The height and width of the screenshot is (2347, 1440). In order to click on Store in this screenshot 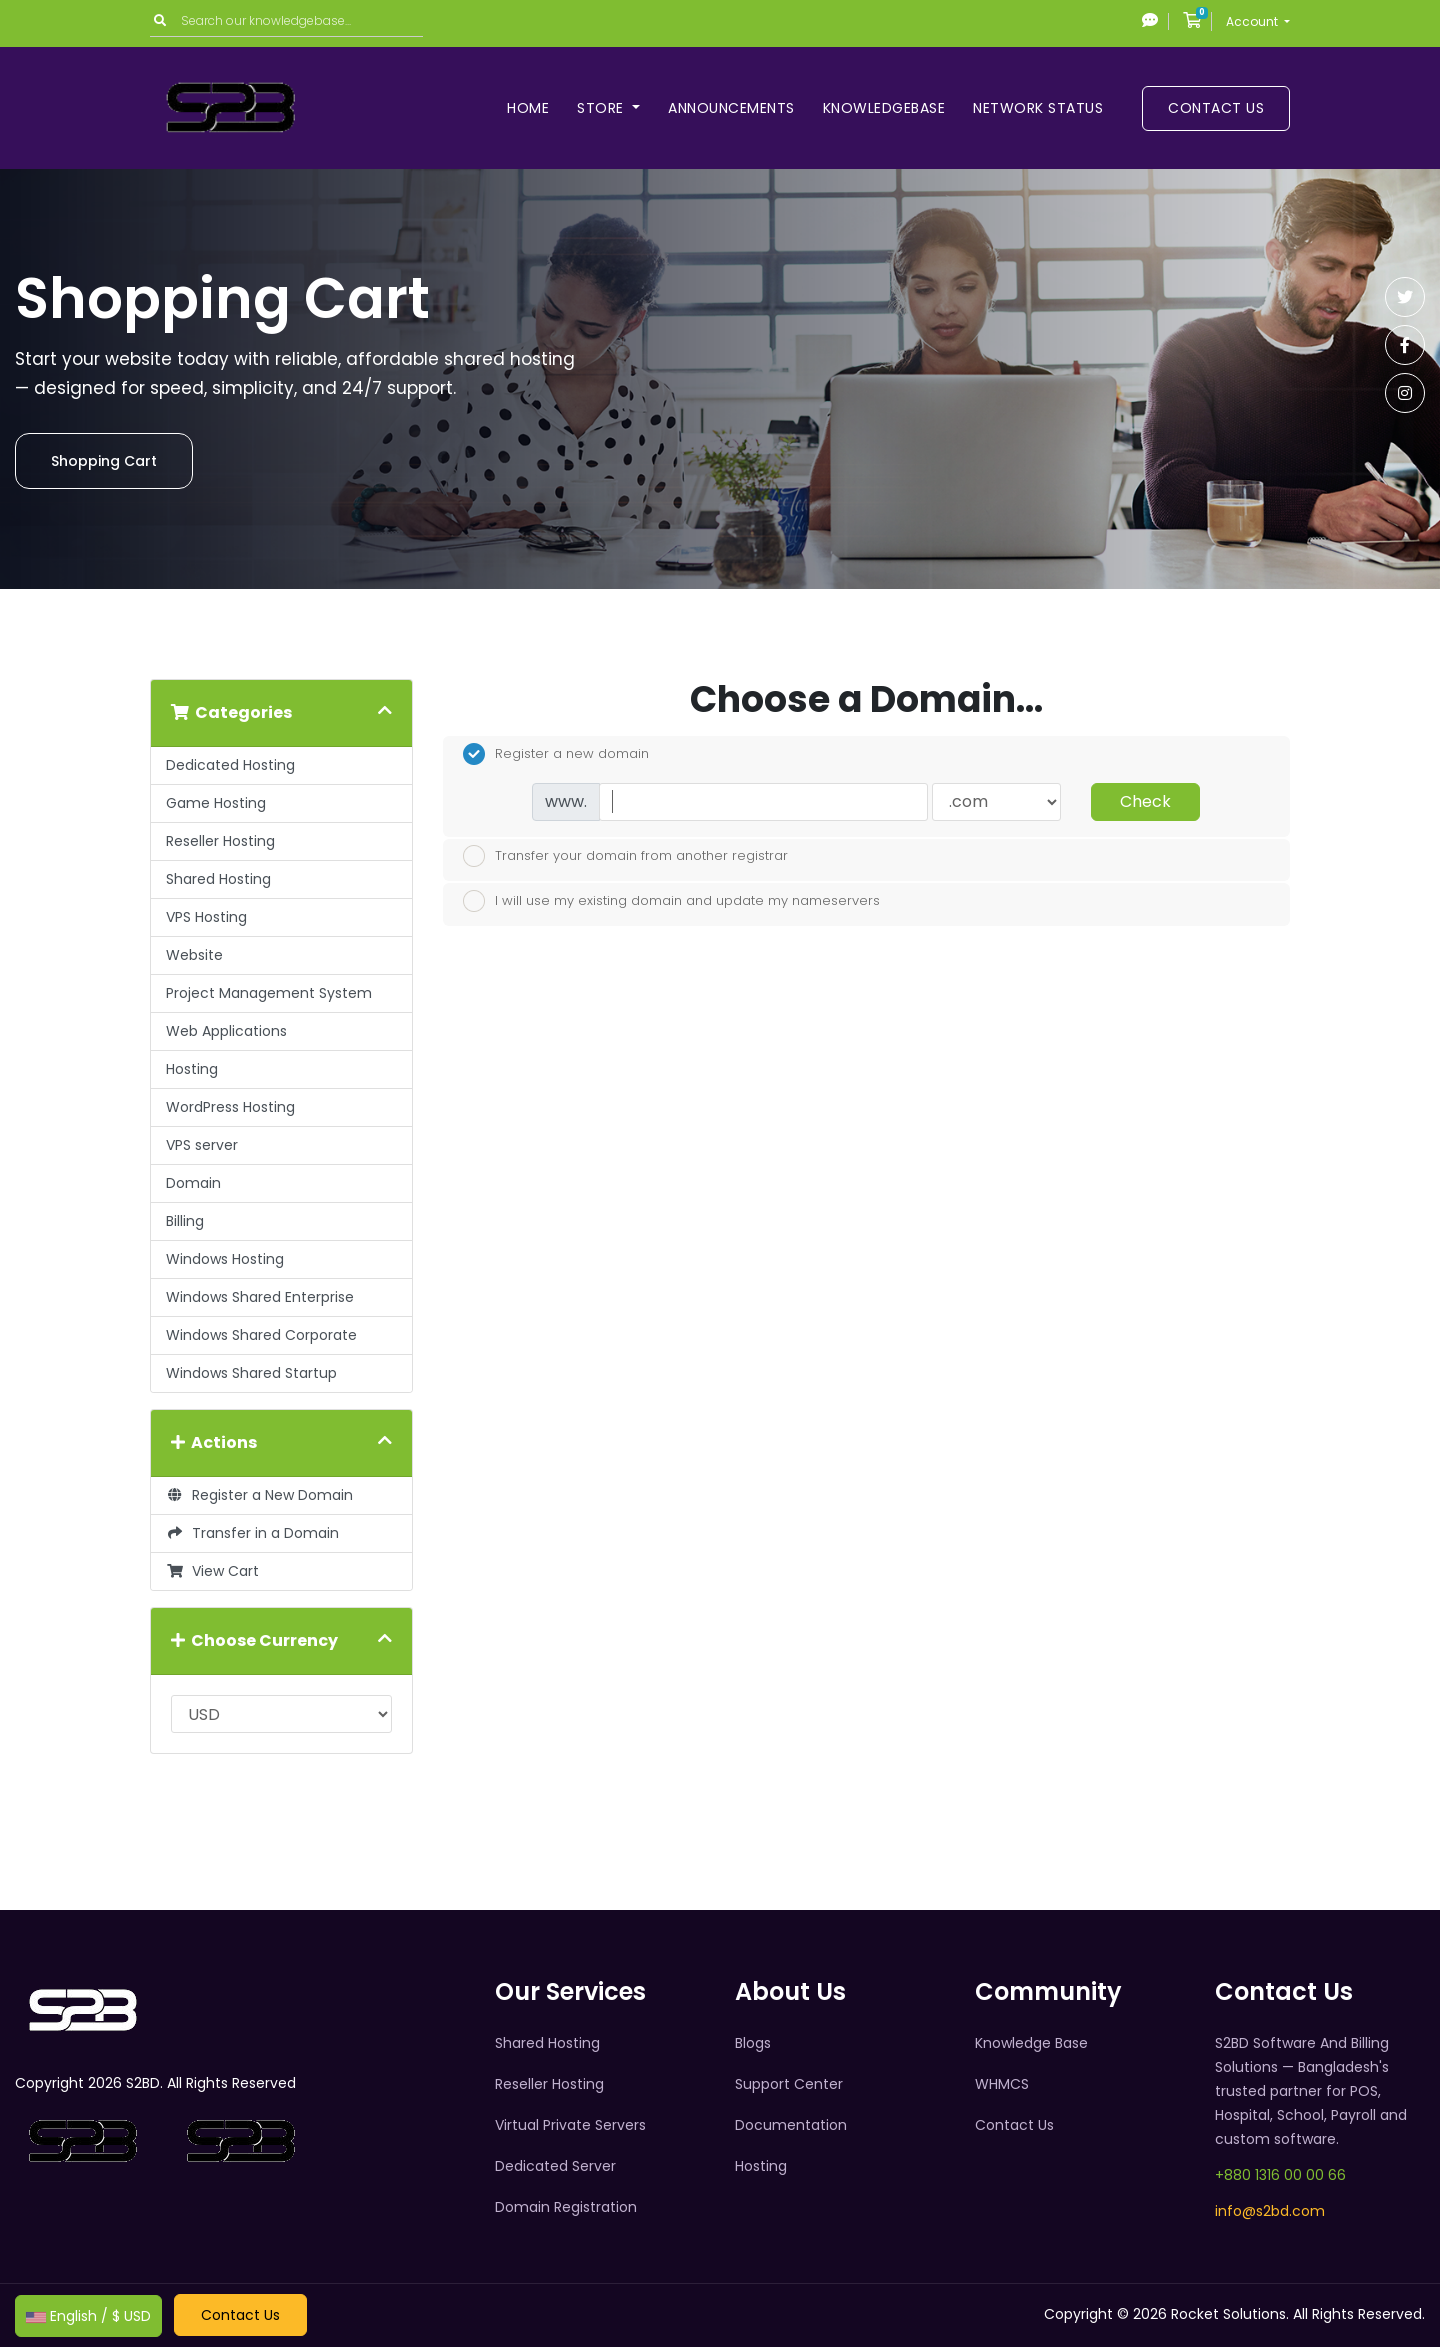, I will do `click(602, 108)`.